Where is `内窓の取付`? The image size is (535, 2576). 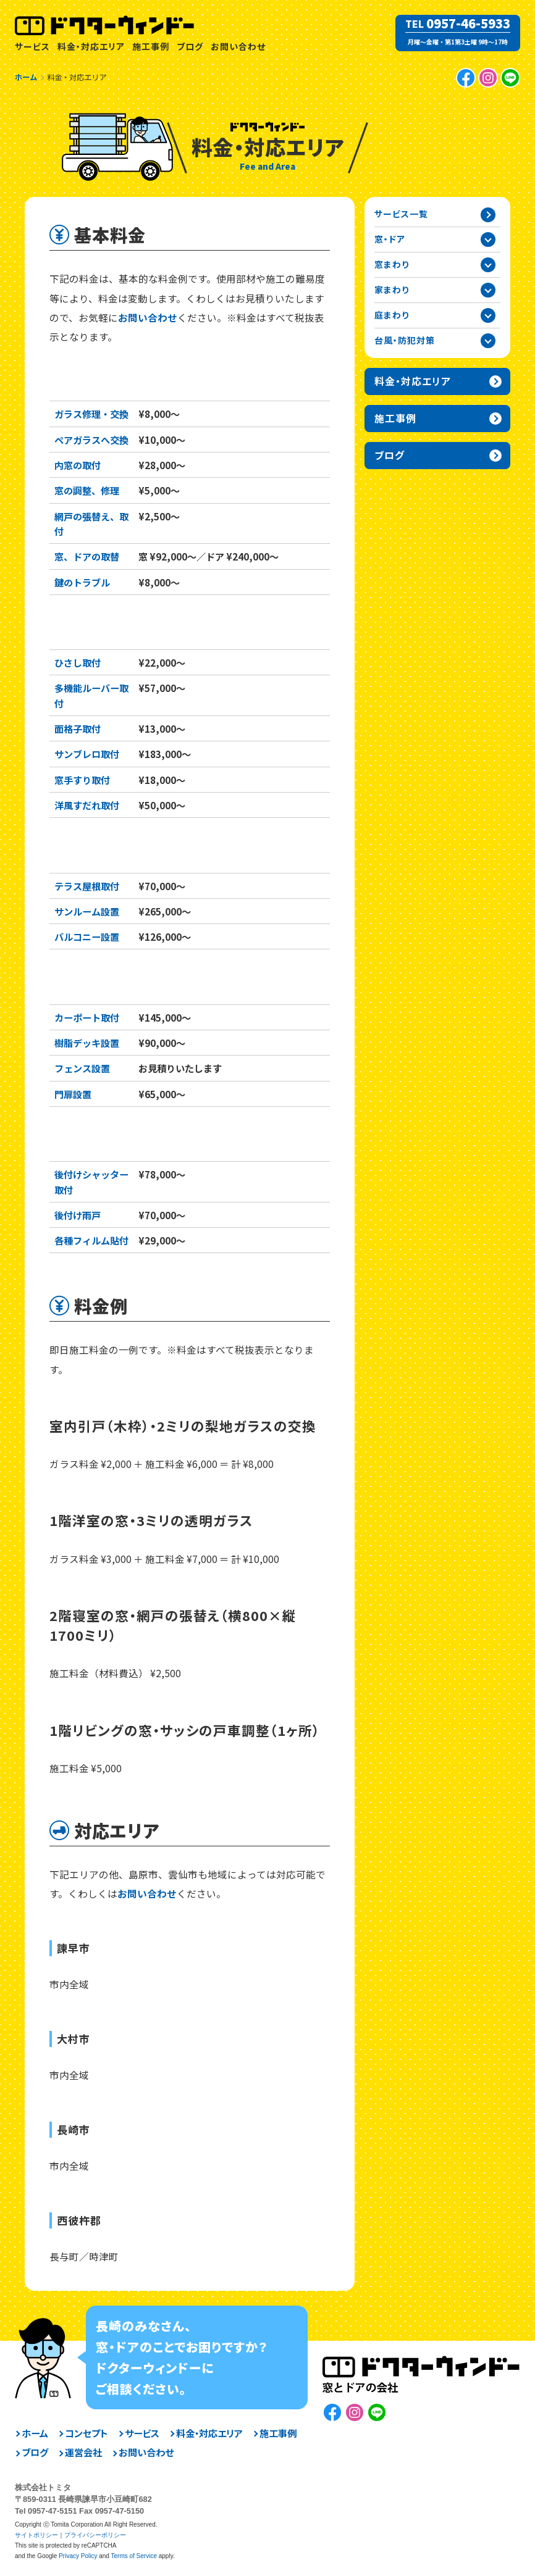 内窓の取付 is located at coordinates (77, 465).